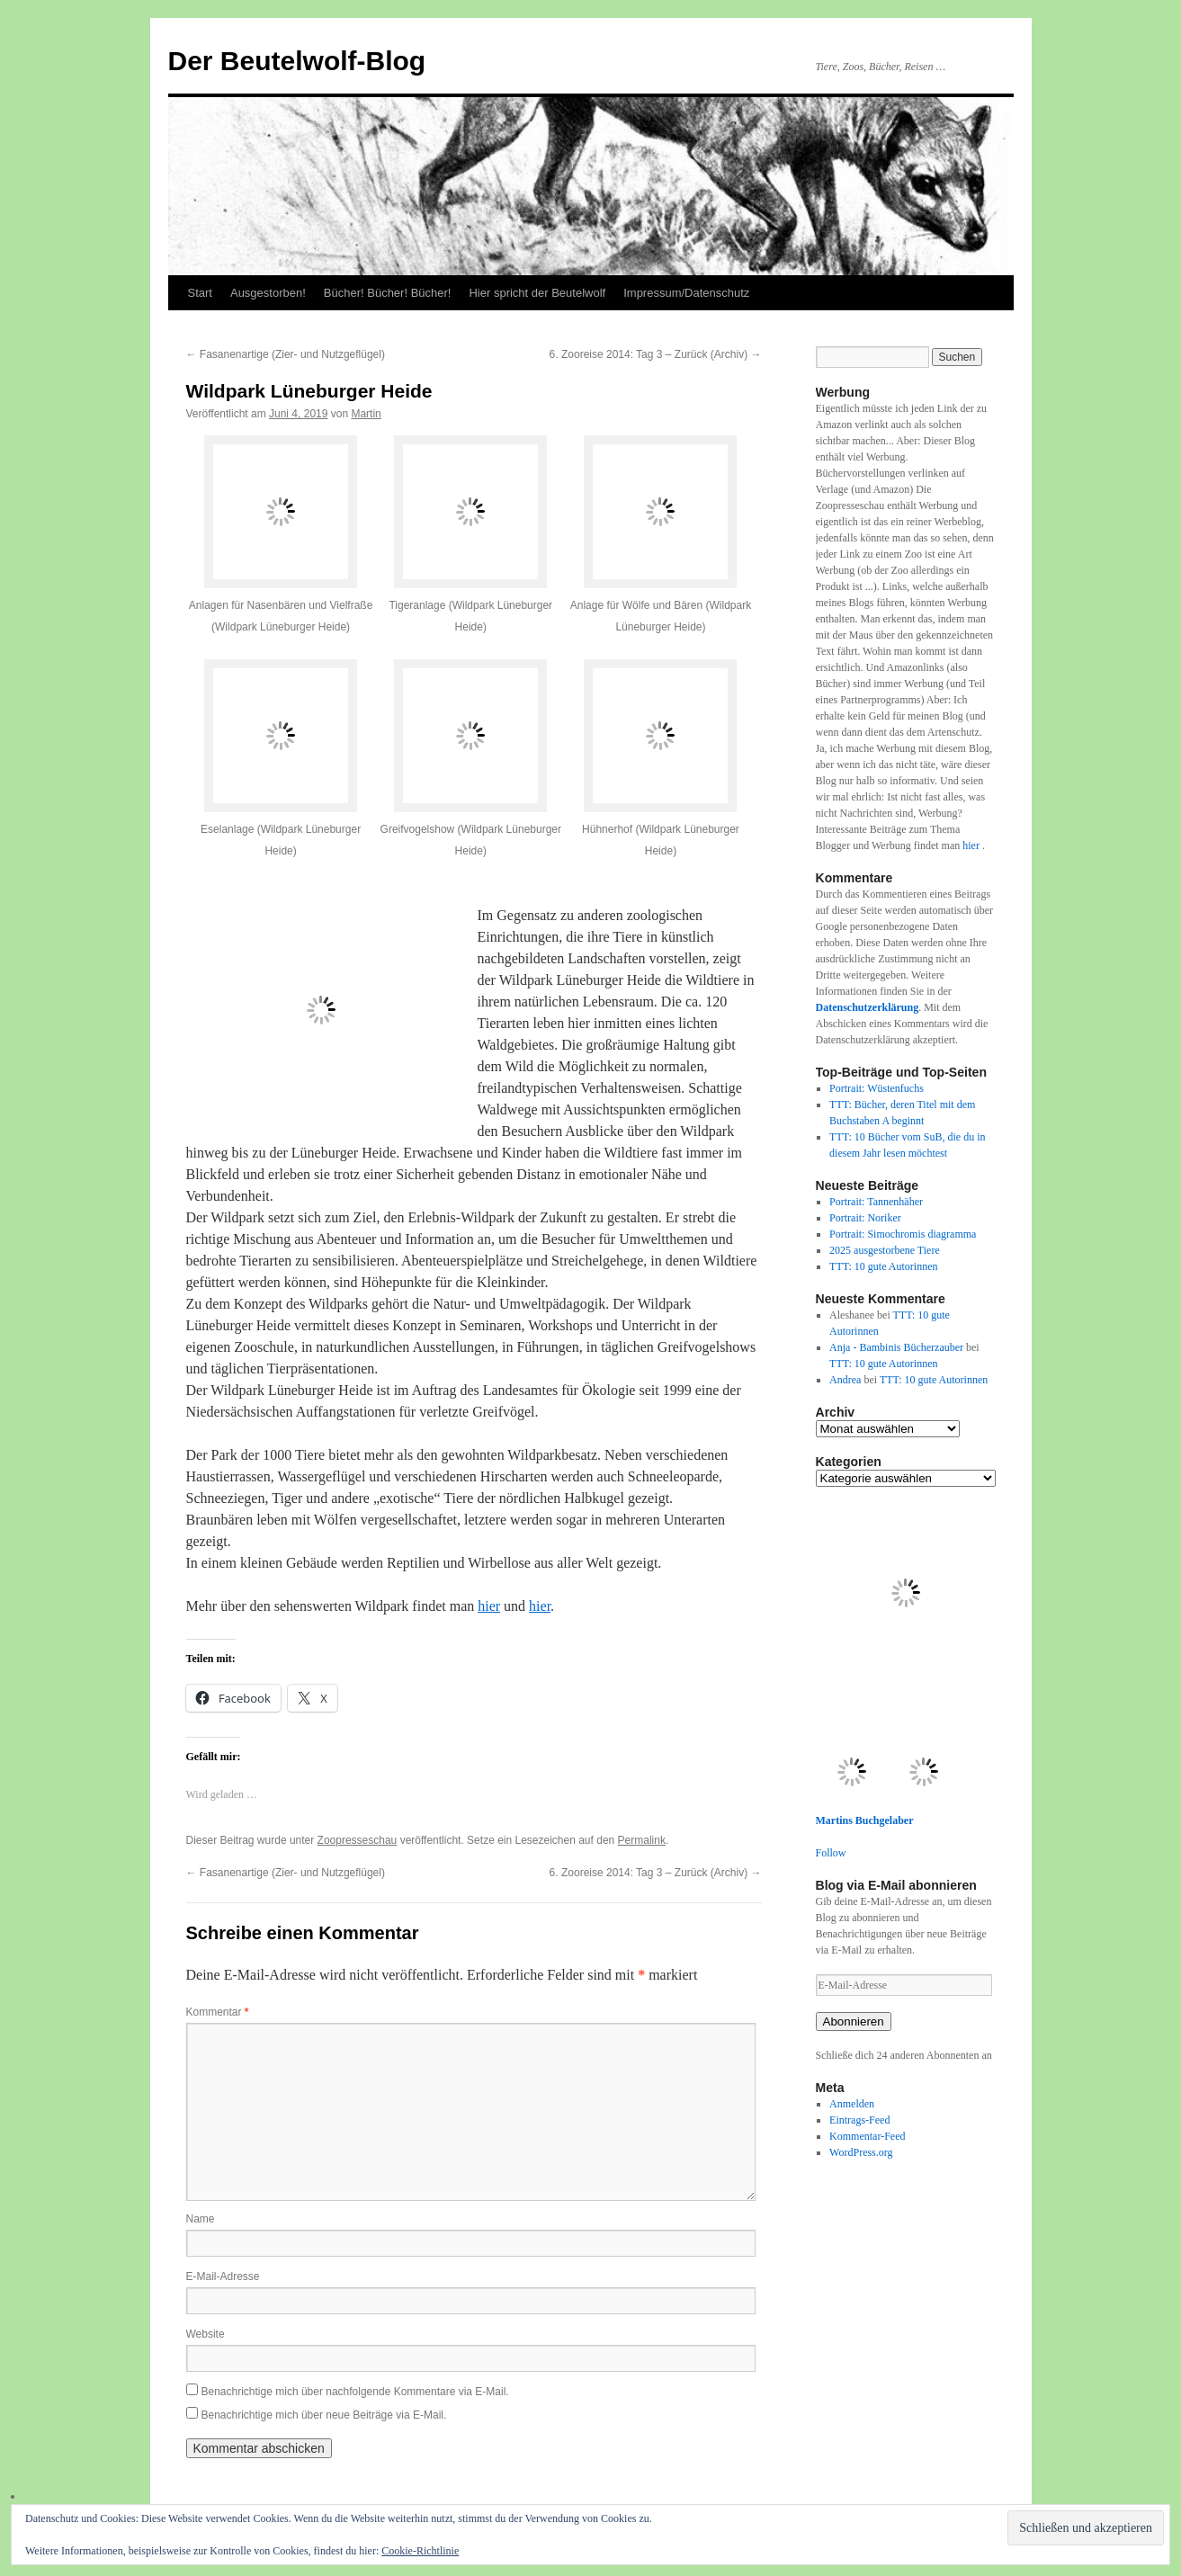 The height and width of the screenshot is (2576, 1181). Describe the element at coordinates (388, 293) in the screenshot. I see `Bücher! Bücher! Bücher!` at that location.